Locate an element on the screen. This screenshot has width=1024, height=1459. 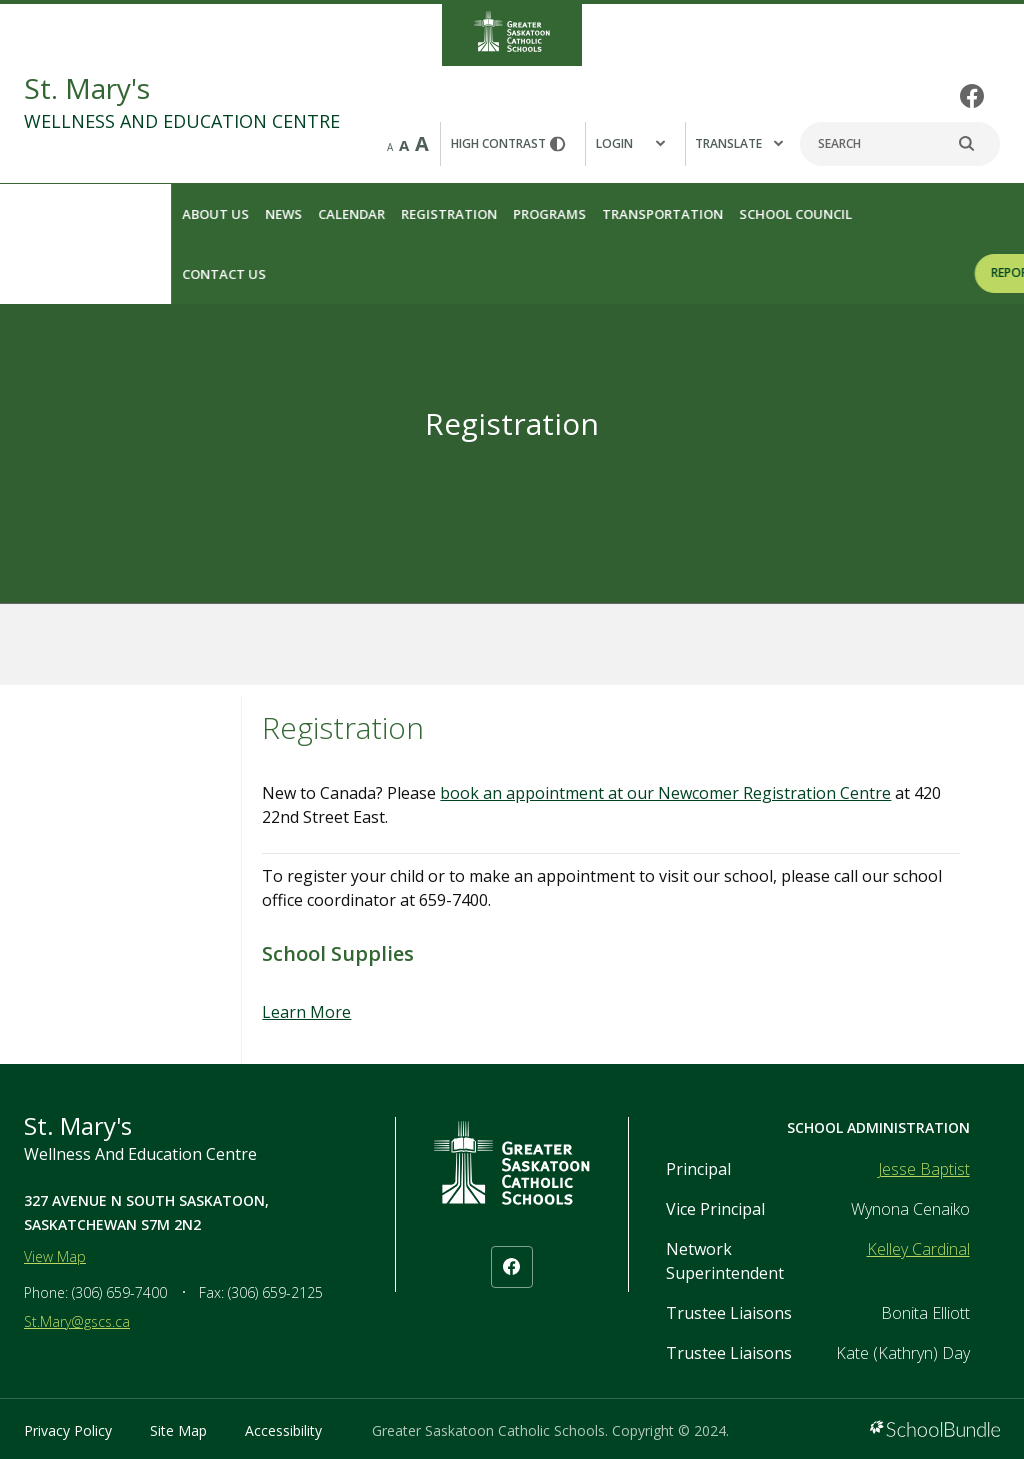
[facebook] is located at coordinates (972, 96).